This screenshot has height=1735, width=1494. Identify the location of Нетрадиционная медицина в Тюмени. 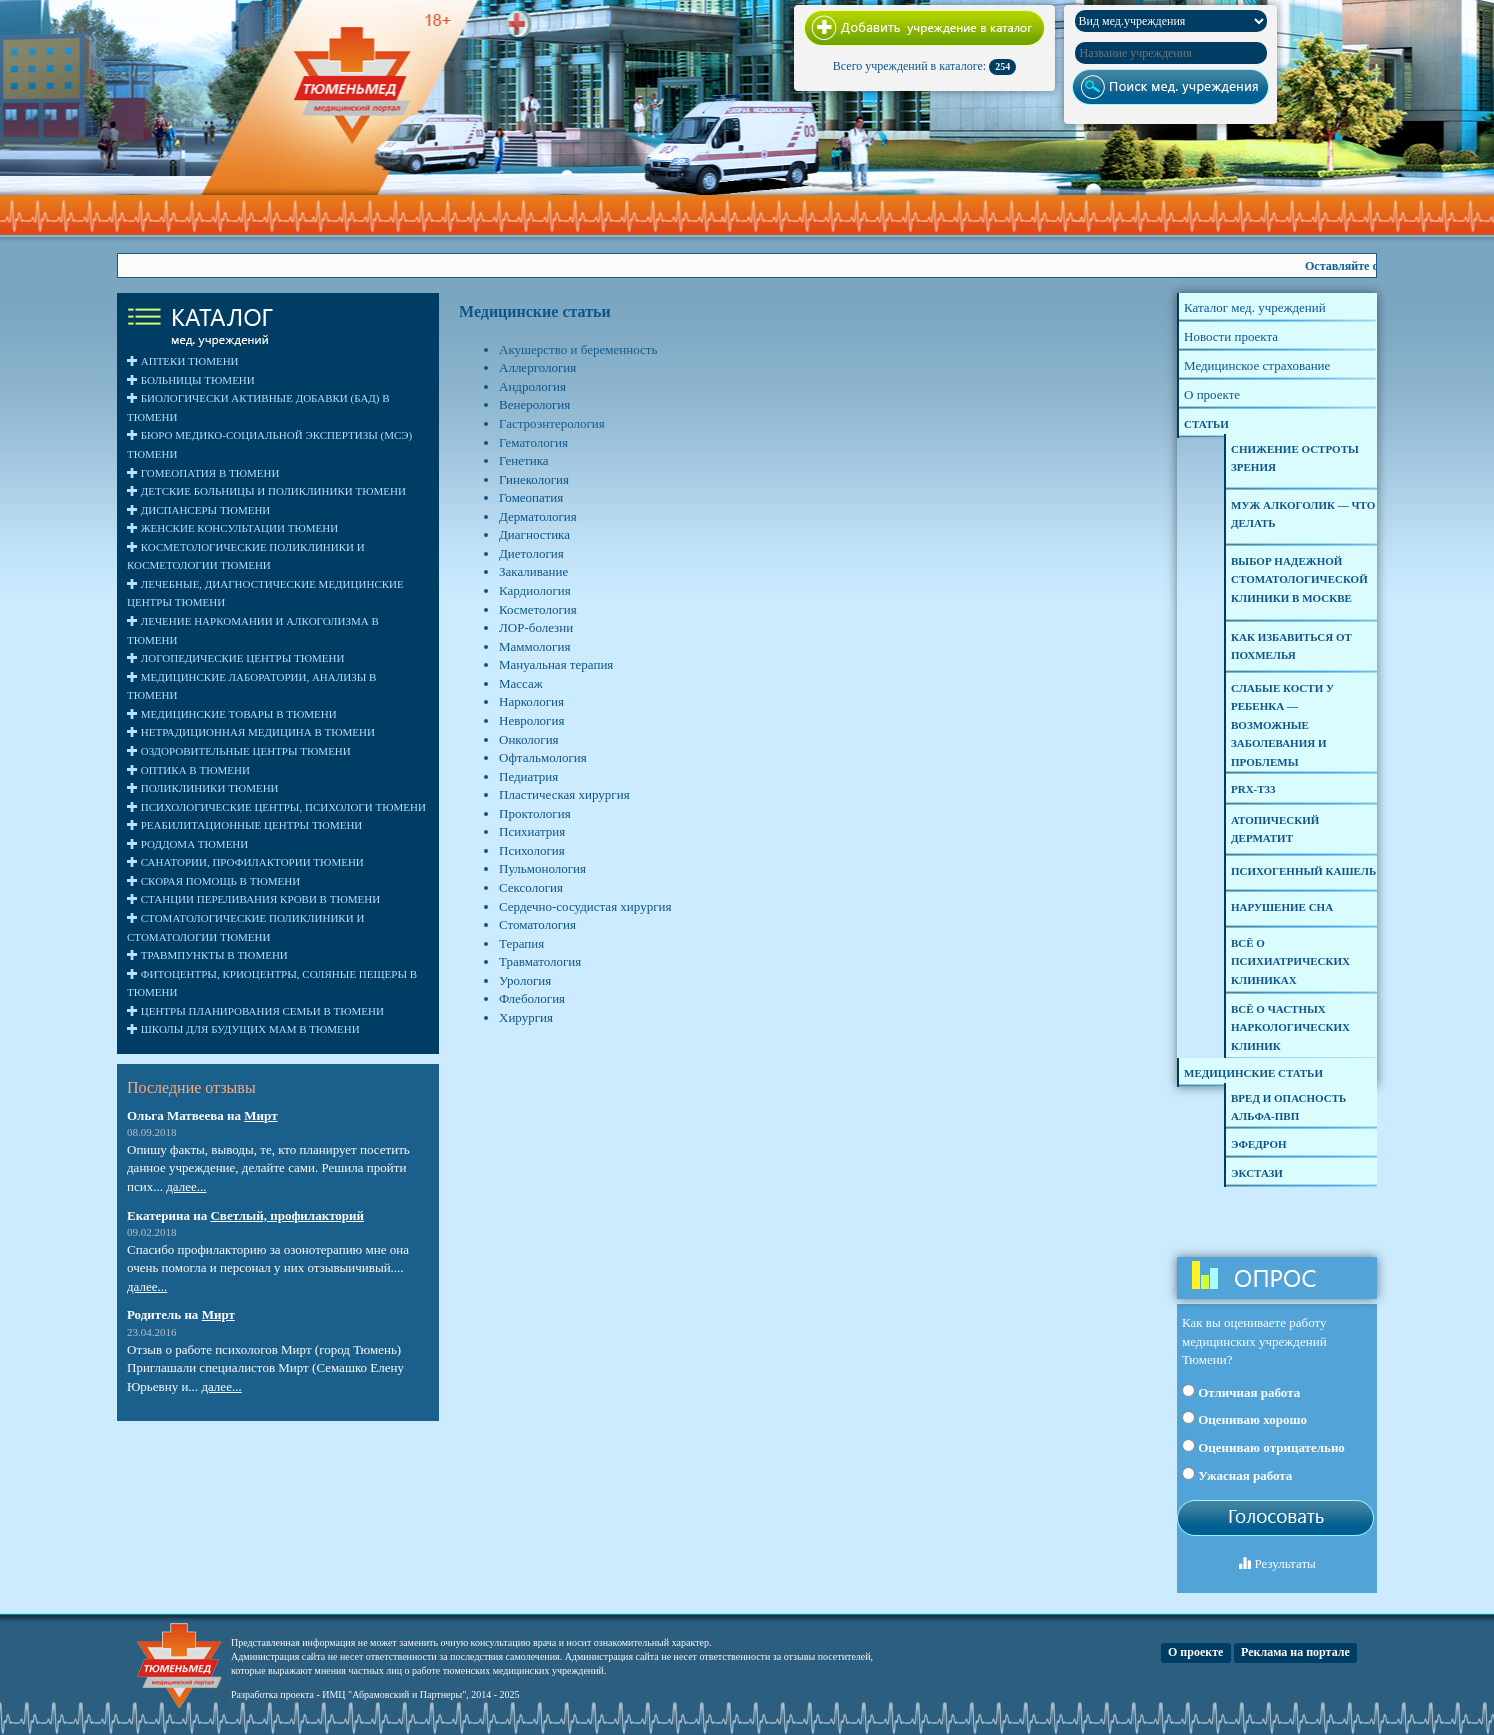
(251, 732).